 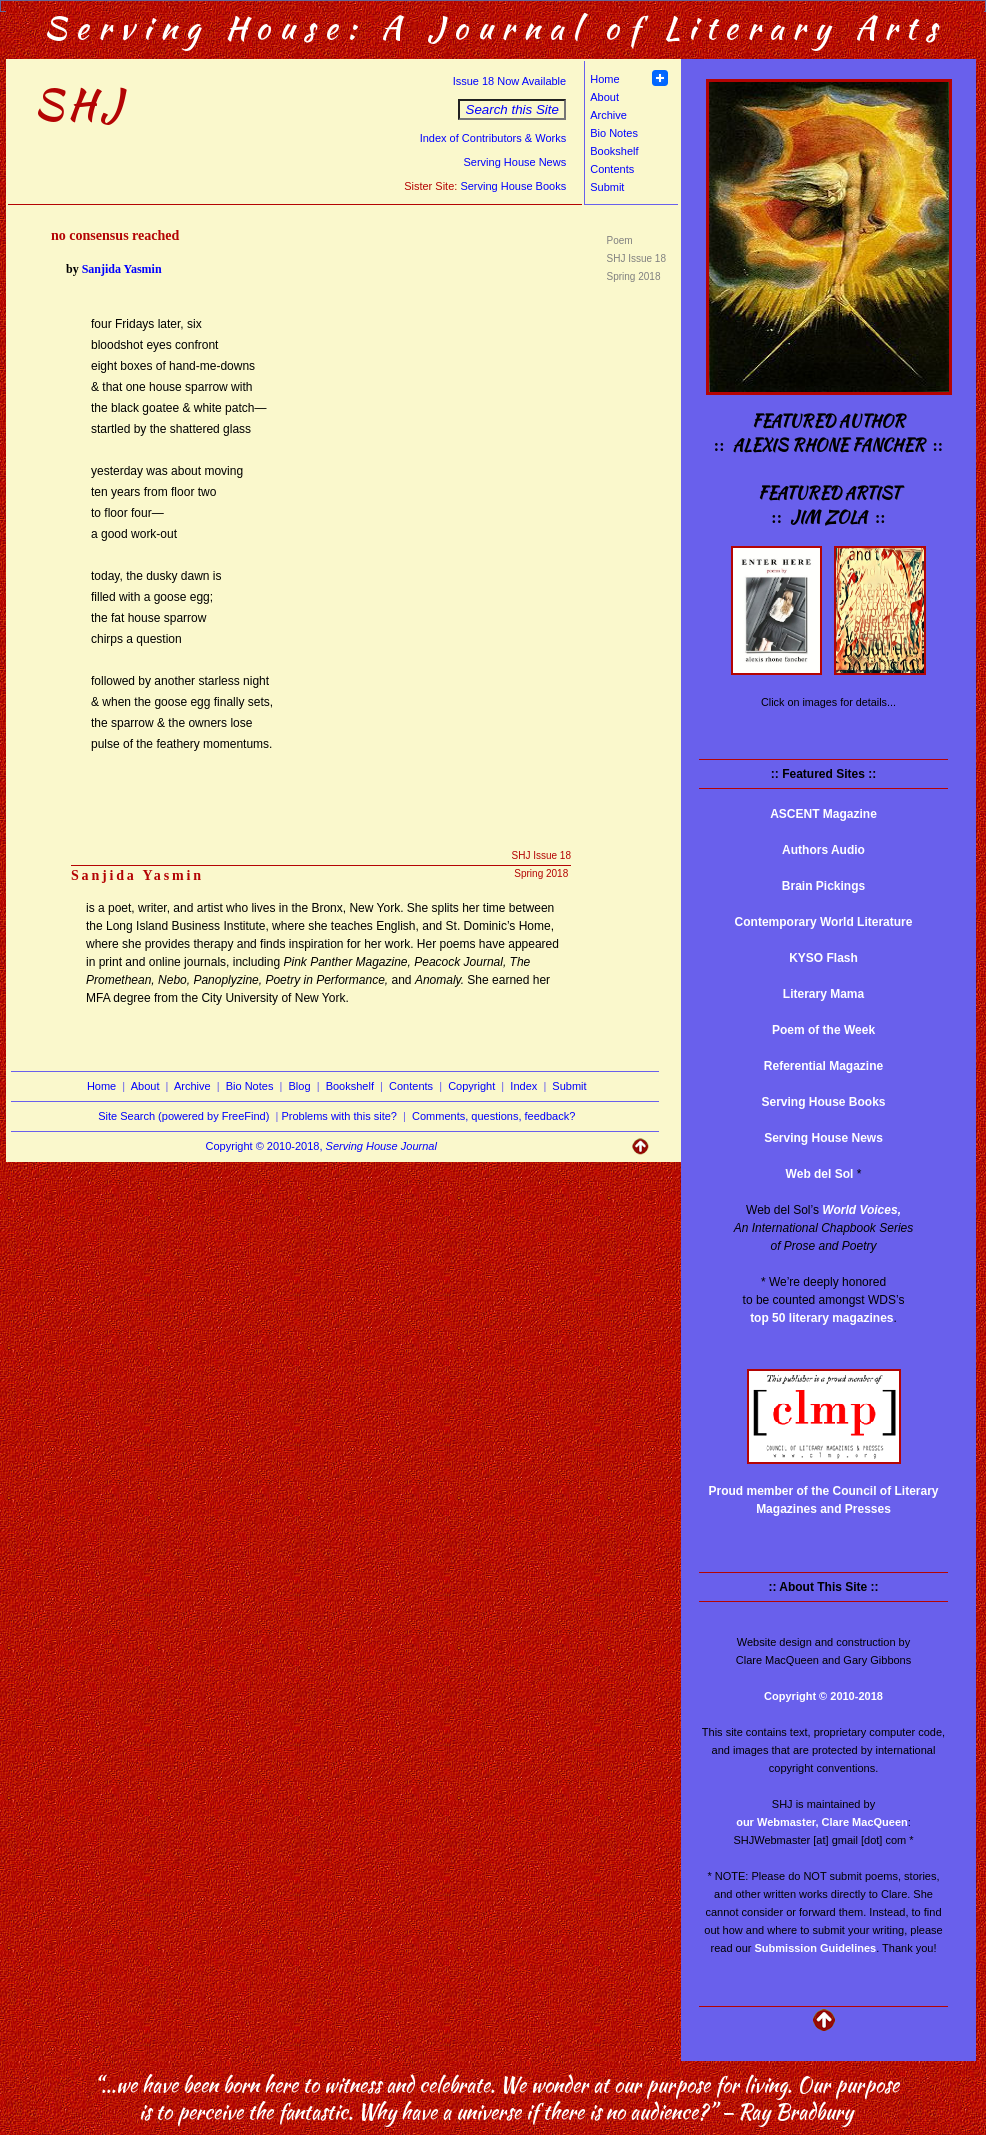 I want to click on KYSO Flash, so click(x=823, y=958).